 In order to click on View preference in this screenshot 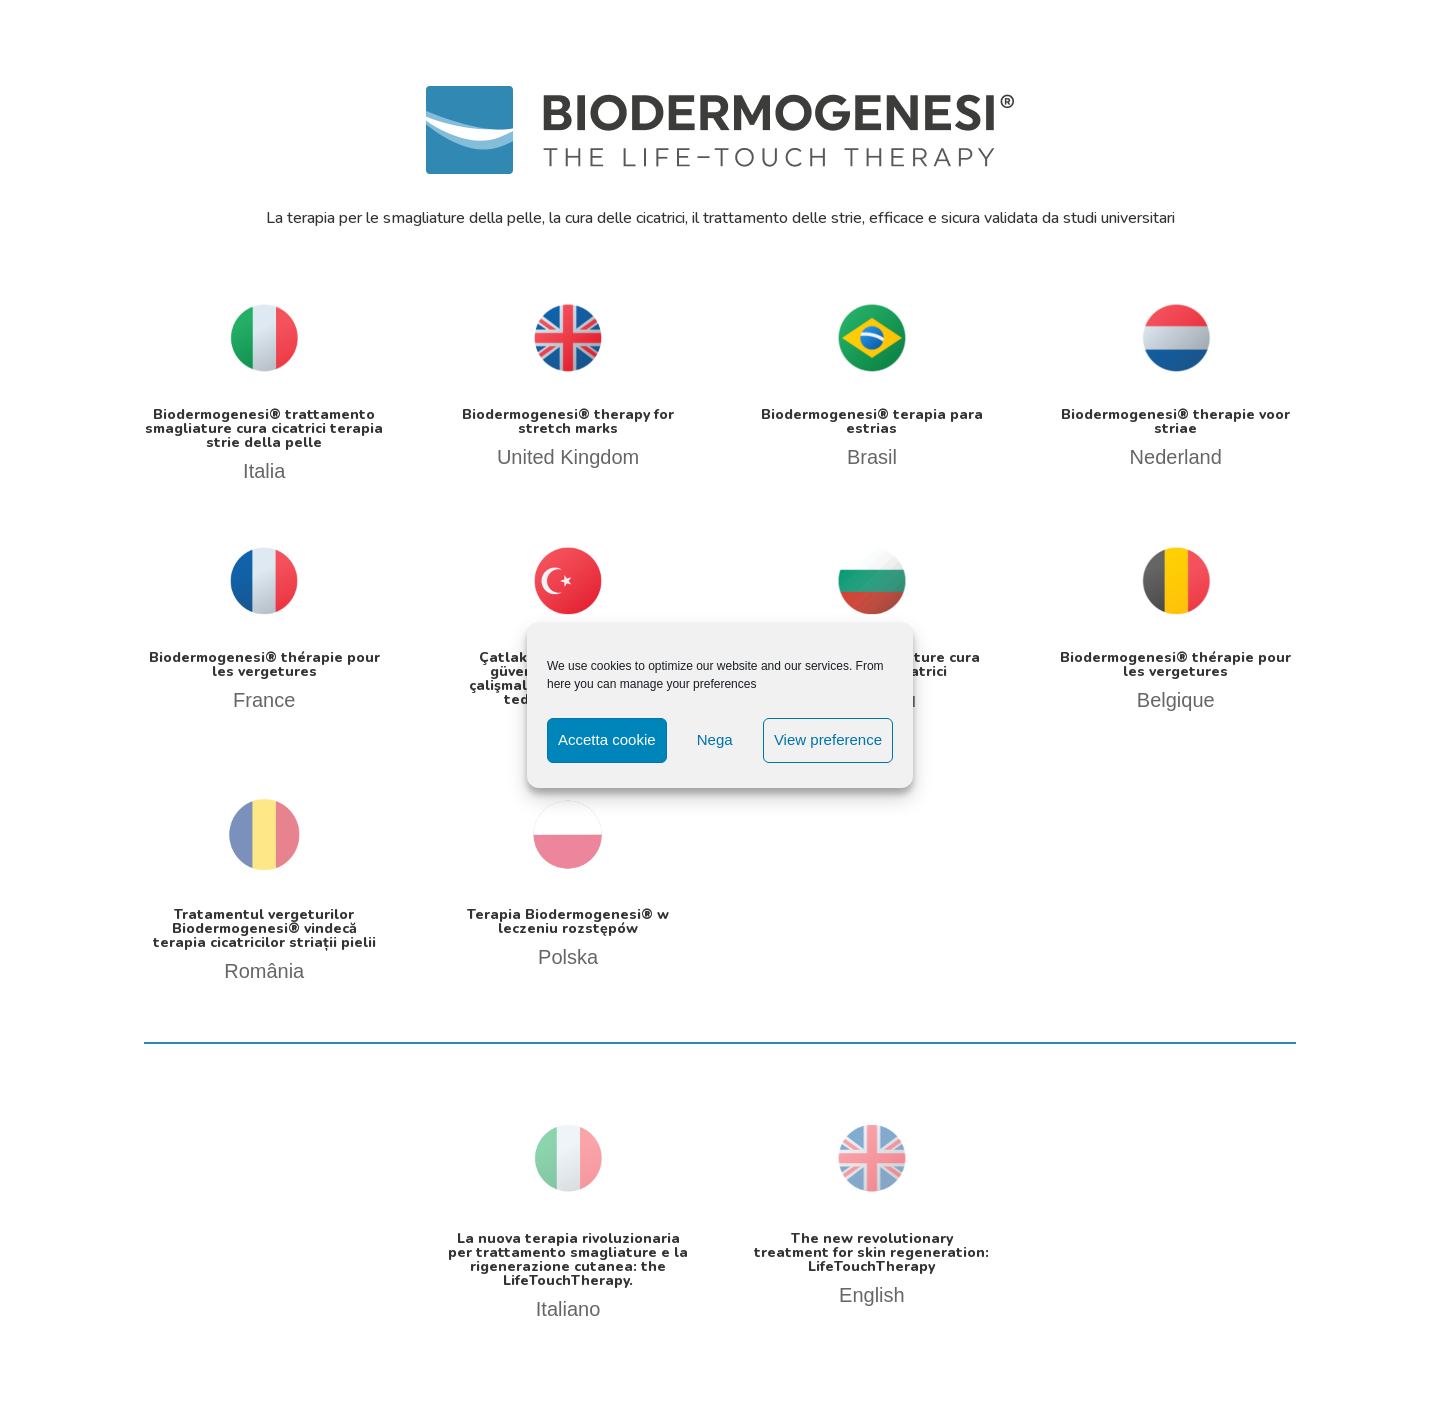, I will do `click(828, 739)`.